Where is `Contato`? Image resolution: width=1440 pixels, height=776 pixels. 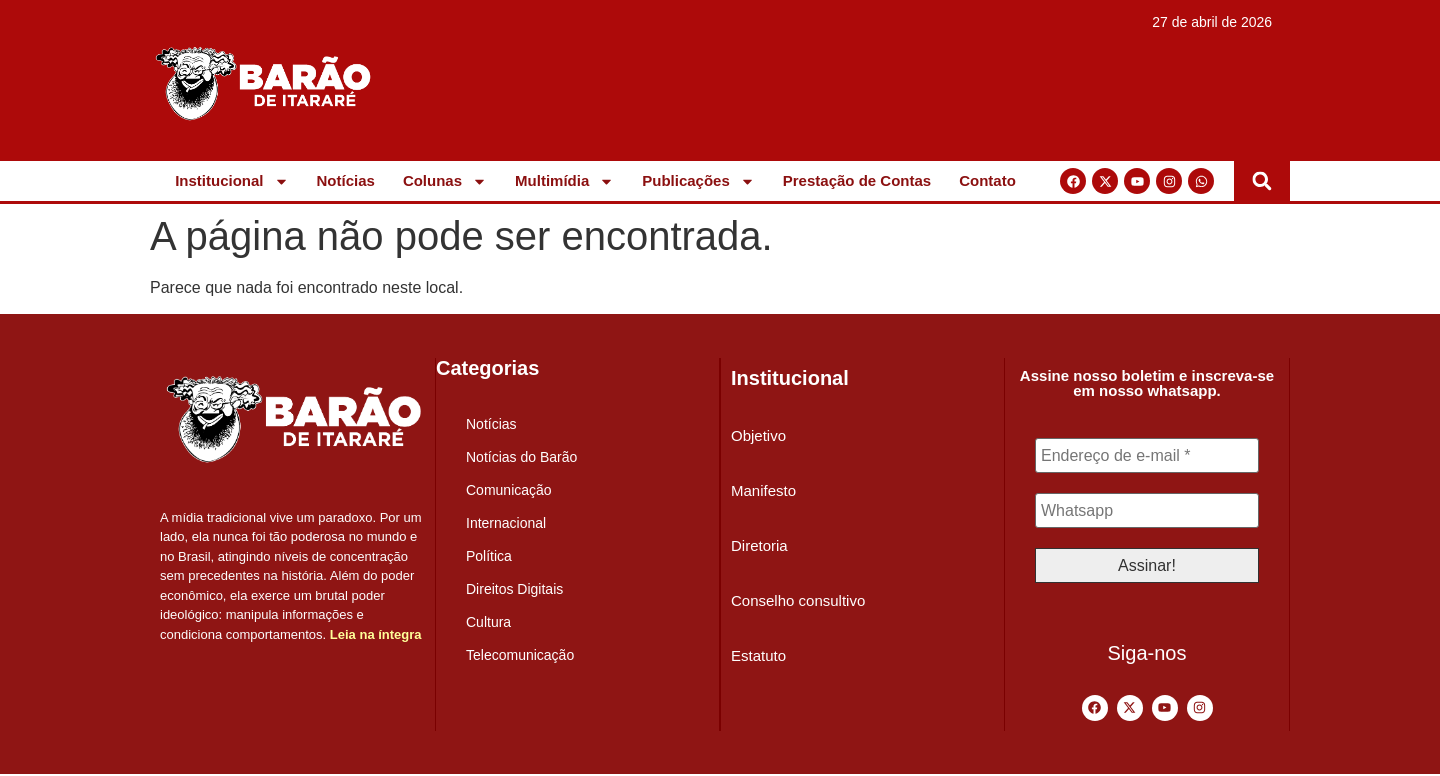
Contato is located at coordinates (987, 180).